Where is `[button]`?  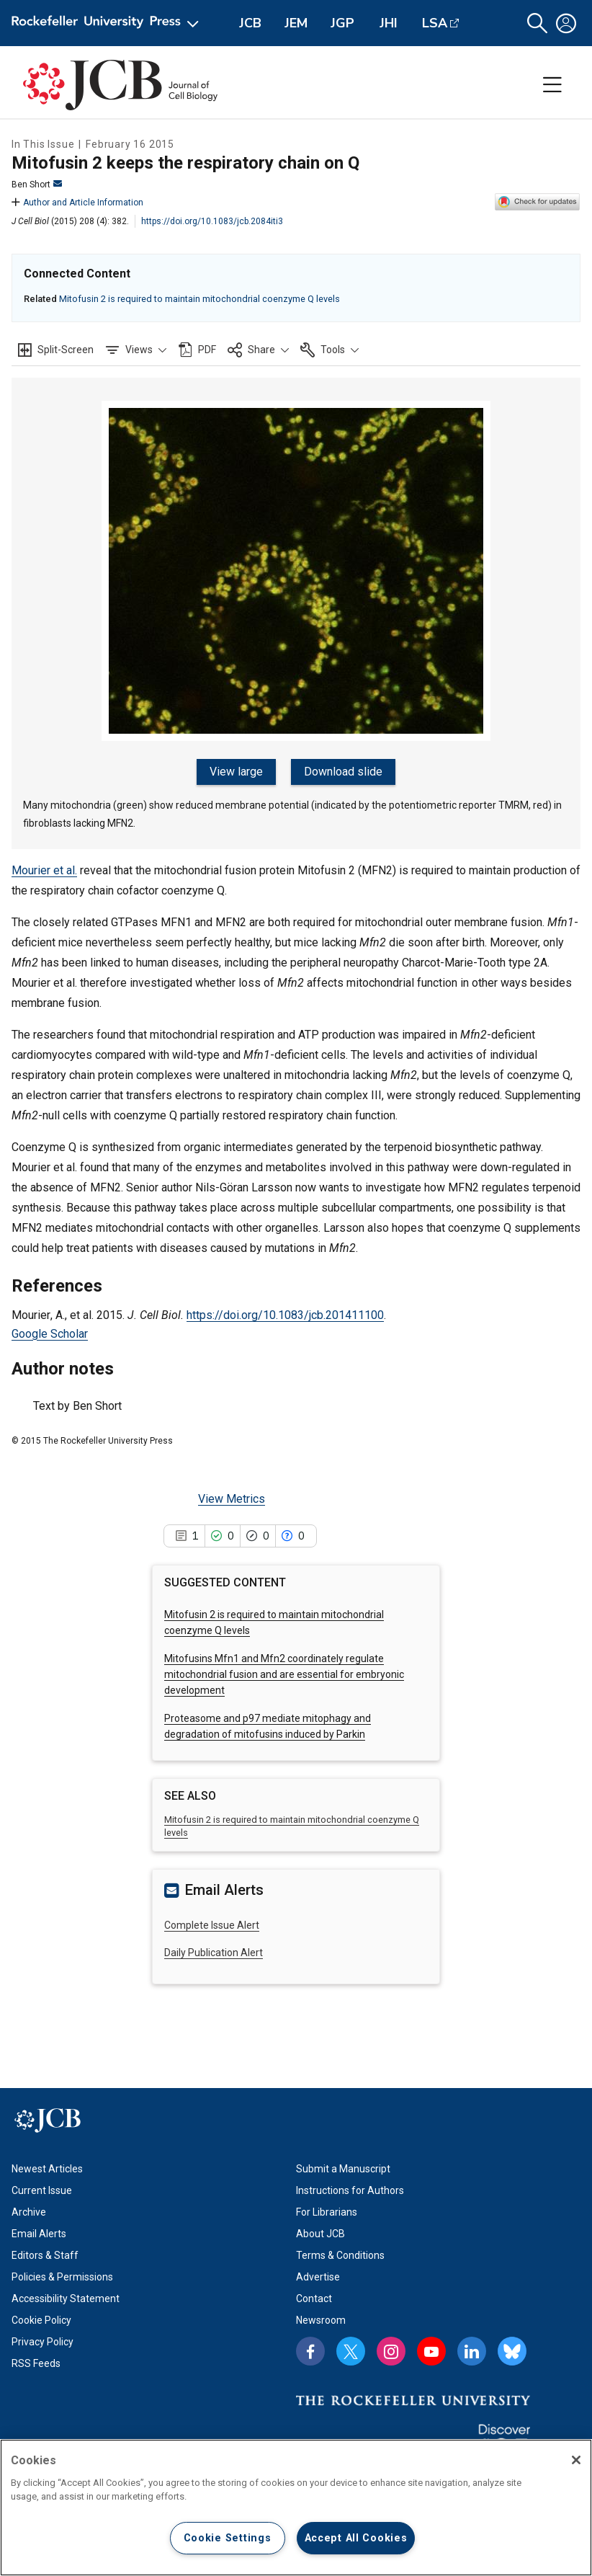 [button] is located at coordinates (537, 23).